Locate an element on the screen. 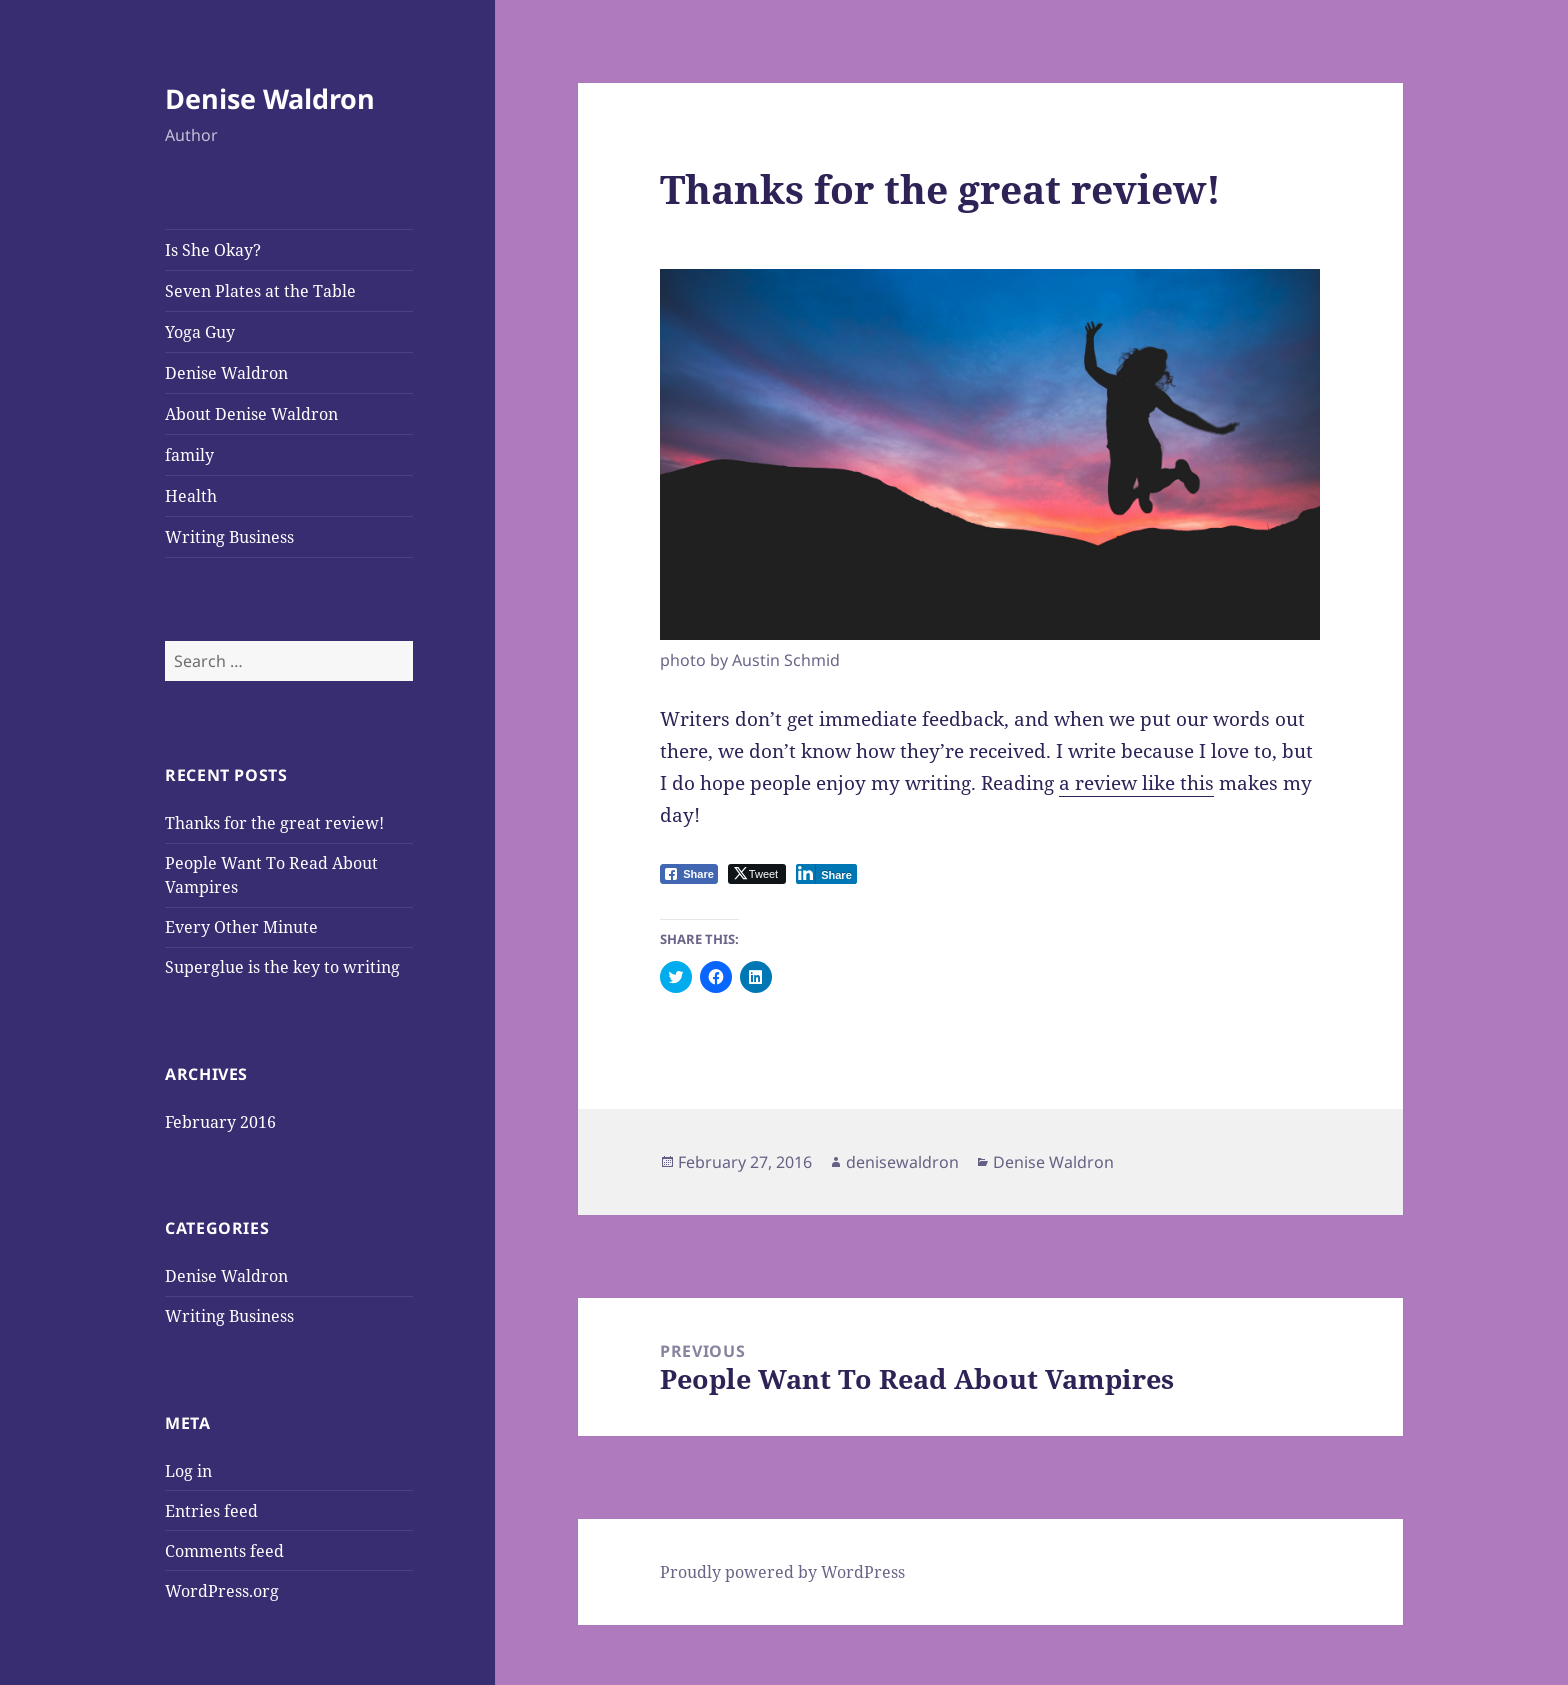  Is She Okay? is located at coordinates (213, 250).